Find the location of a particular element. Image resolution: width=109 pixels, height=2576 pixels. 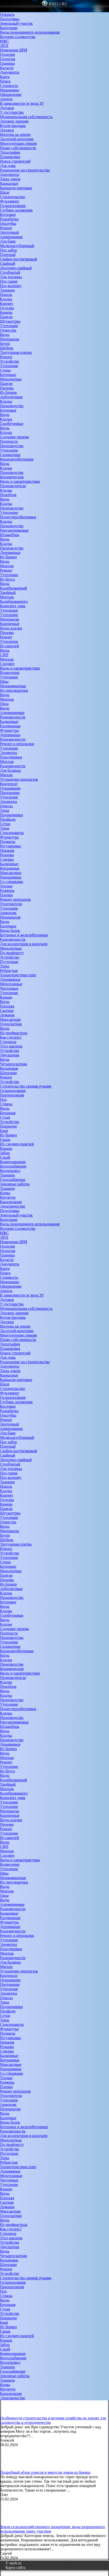

Электричество is located at coordinates (12, 1206).